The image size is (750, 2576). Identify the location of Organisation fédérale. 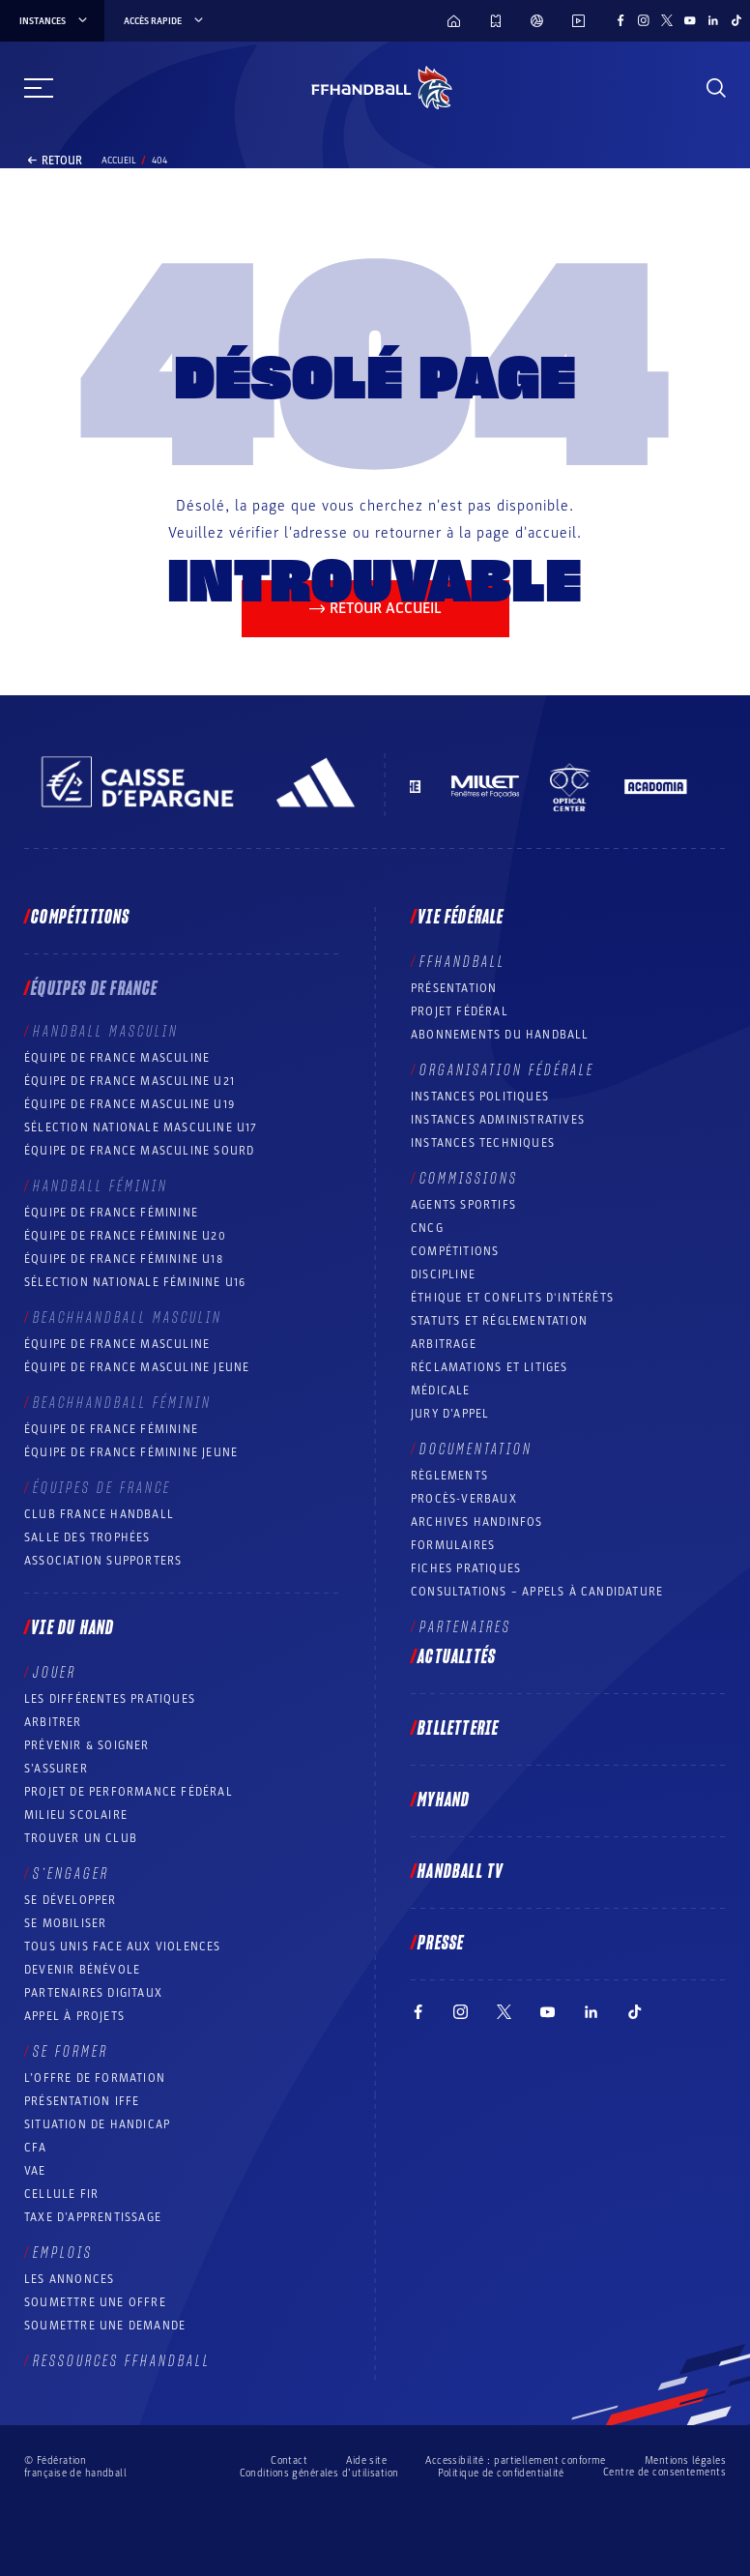
(506, 1070).